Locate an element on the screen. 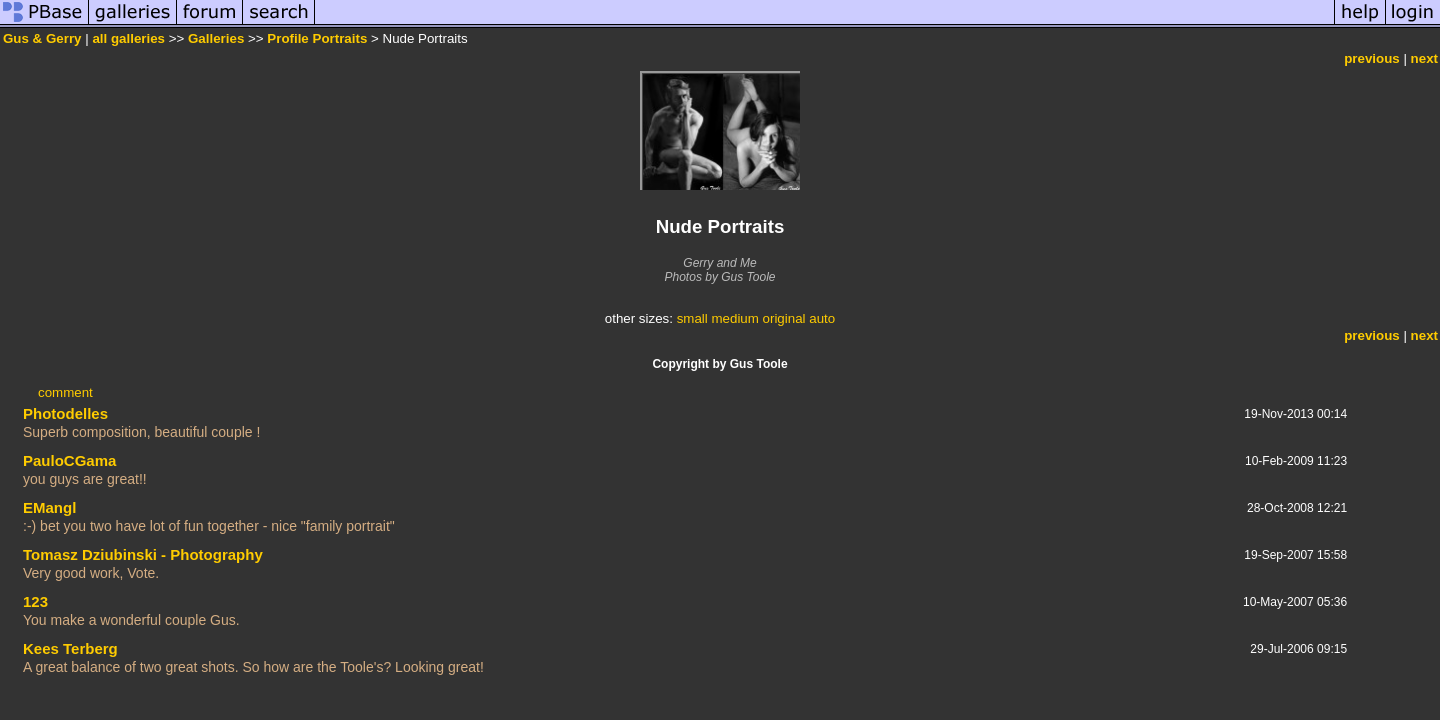  Profile Portraits is located at coordinates (317, 38).